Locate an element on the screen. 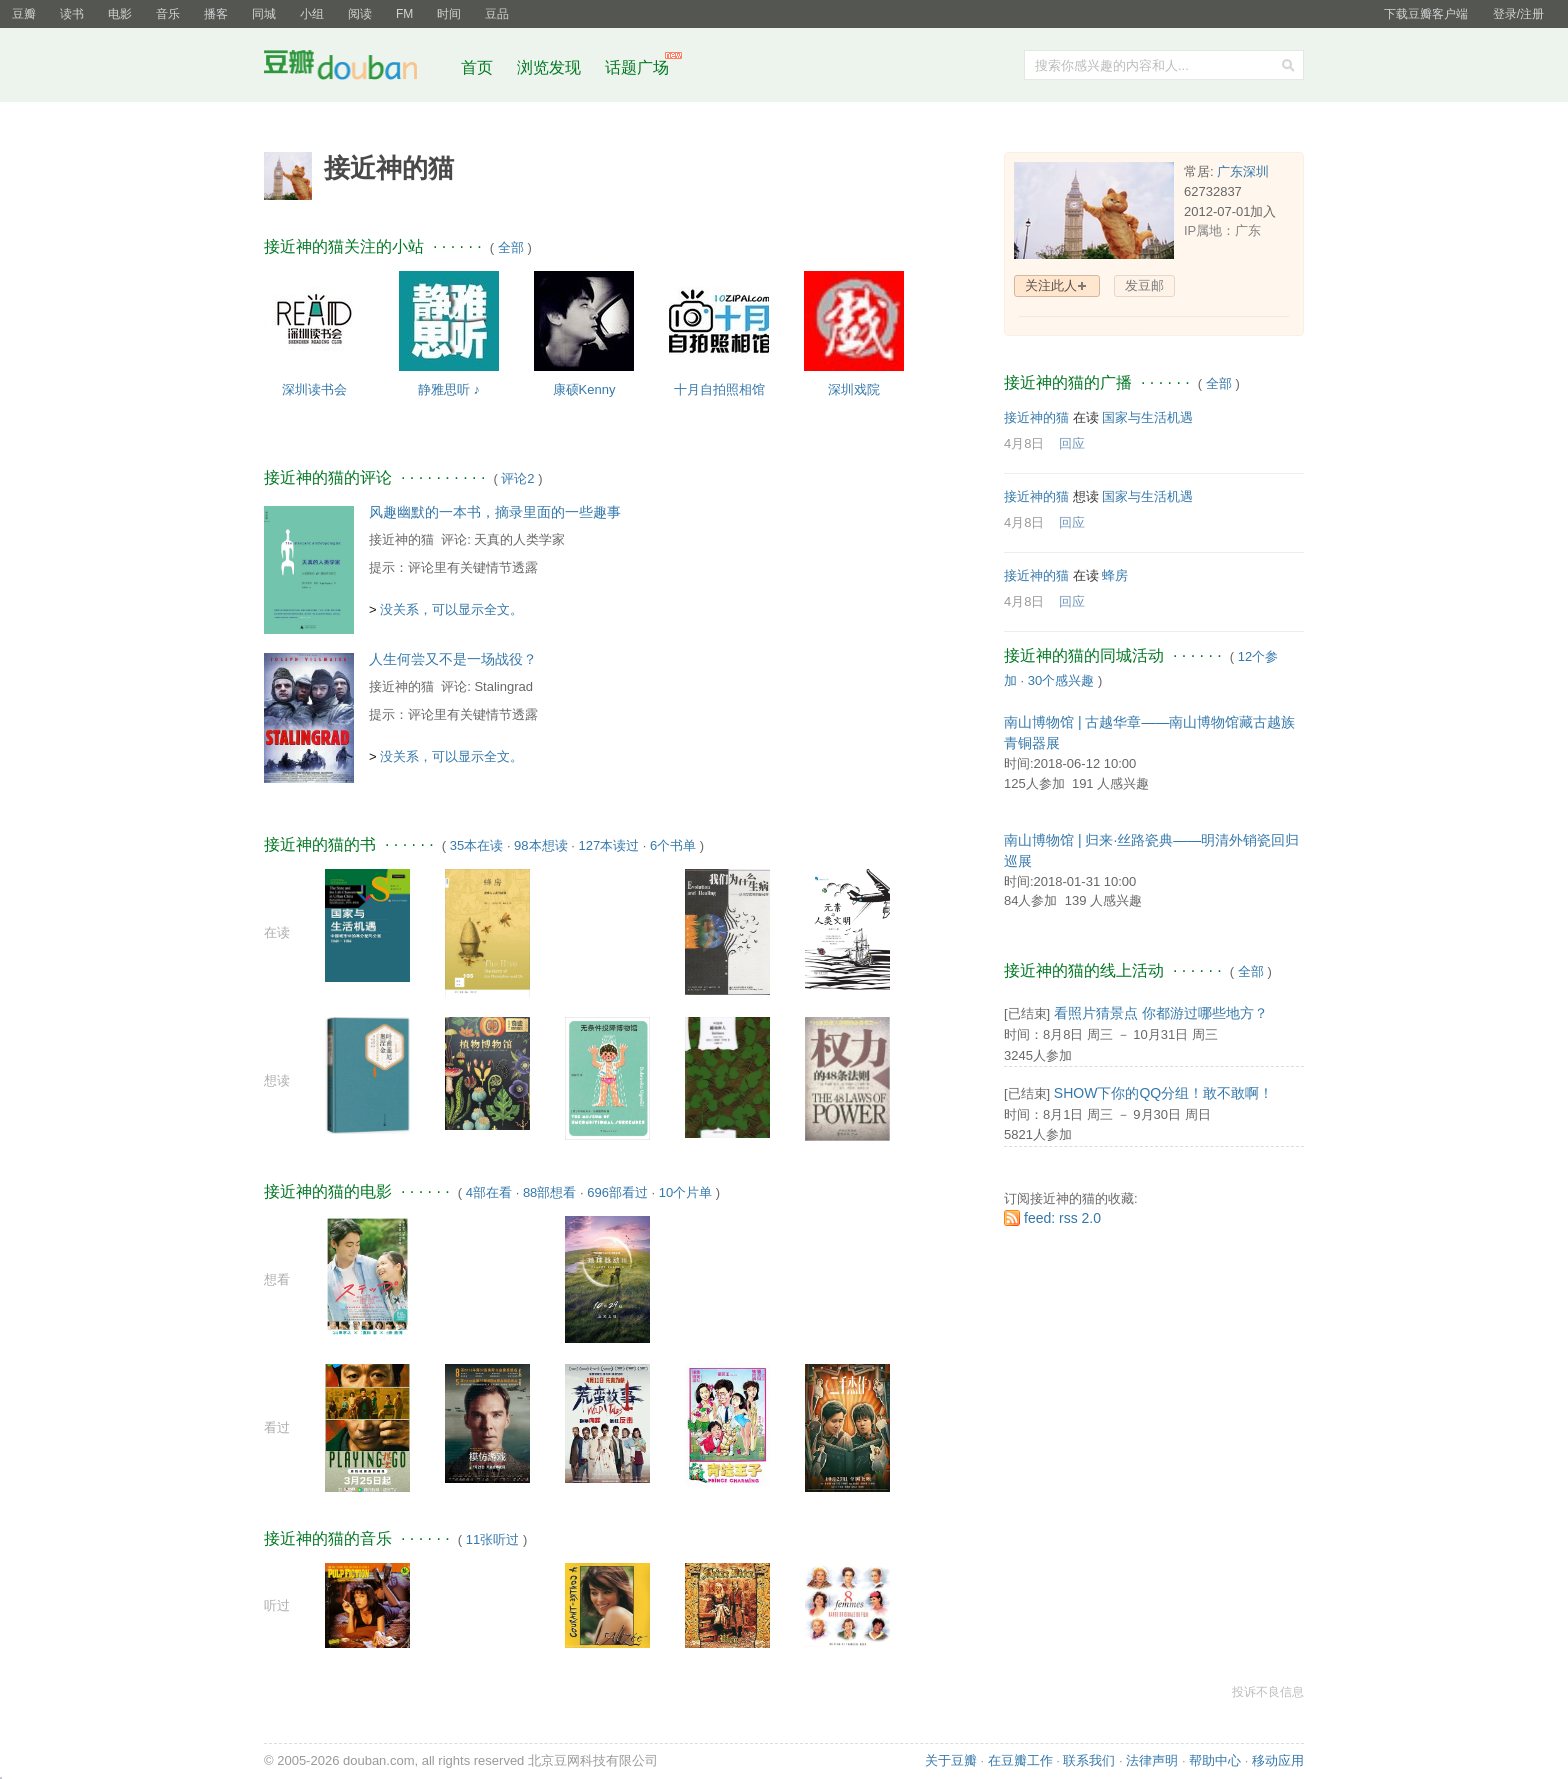  十月自拍照相馆 is located at coordinates (719, 389).